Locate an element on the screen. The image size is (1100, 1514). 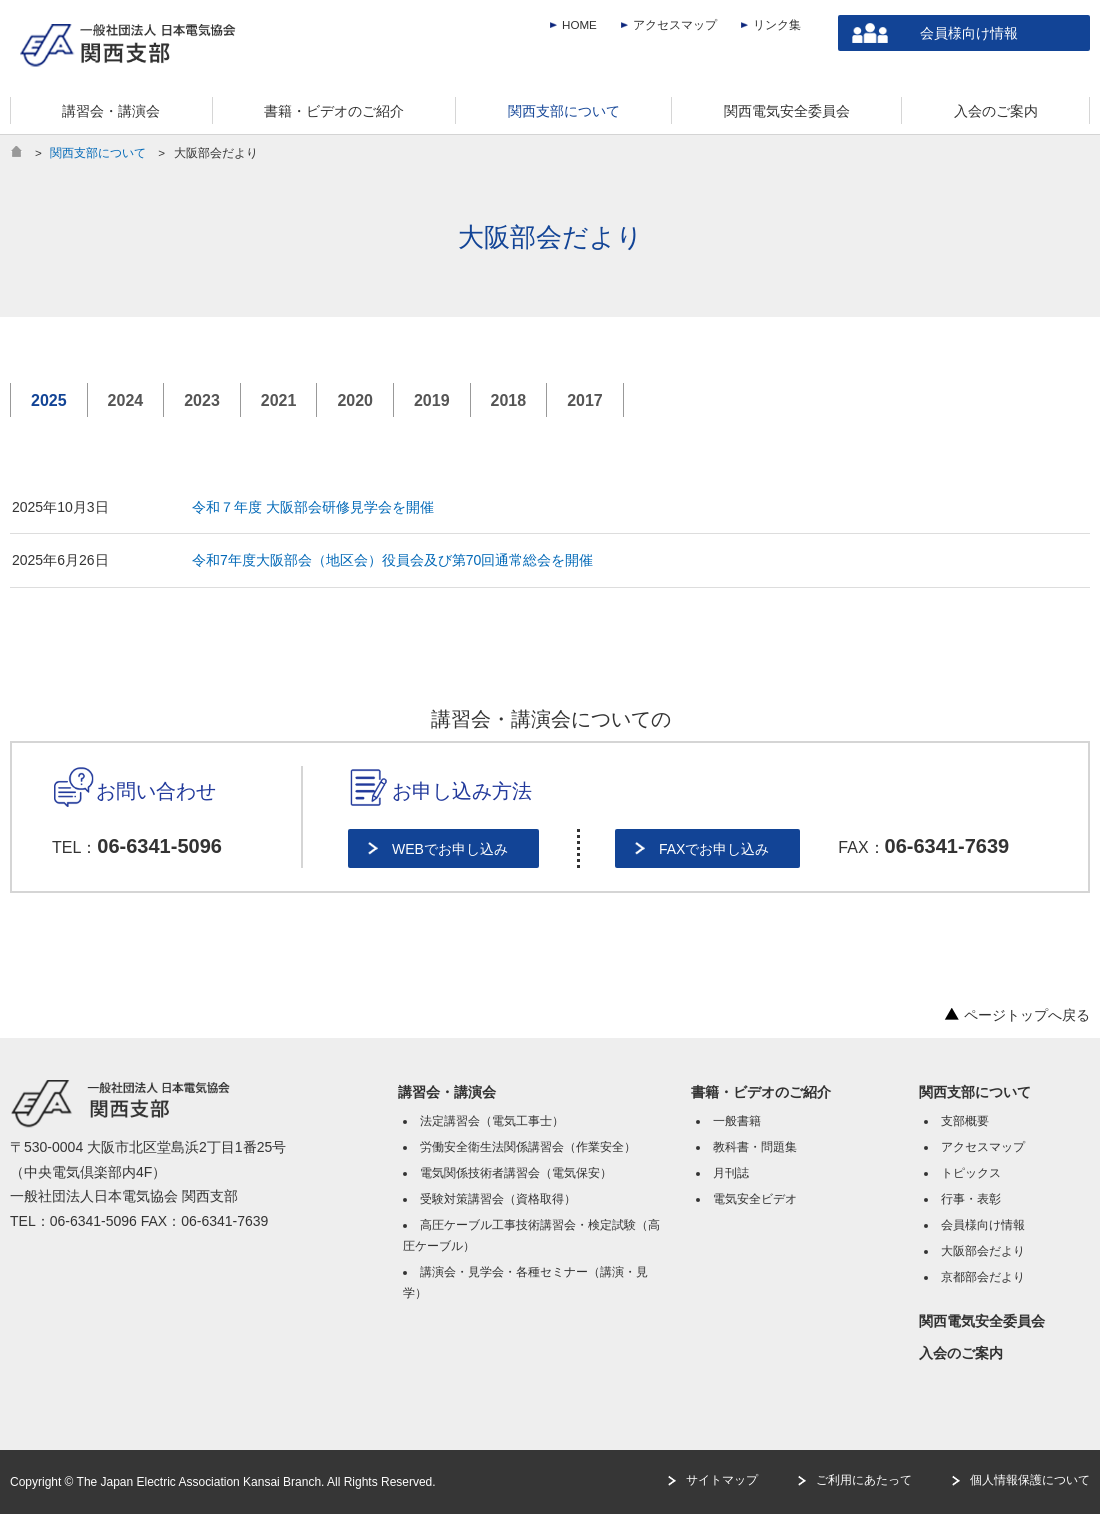
教科書・問題集 is located at coordinates (755, 1147).